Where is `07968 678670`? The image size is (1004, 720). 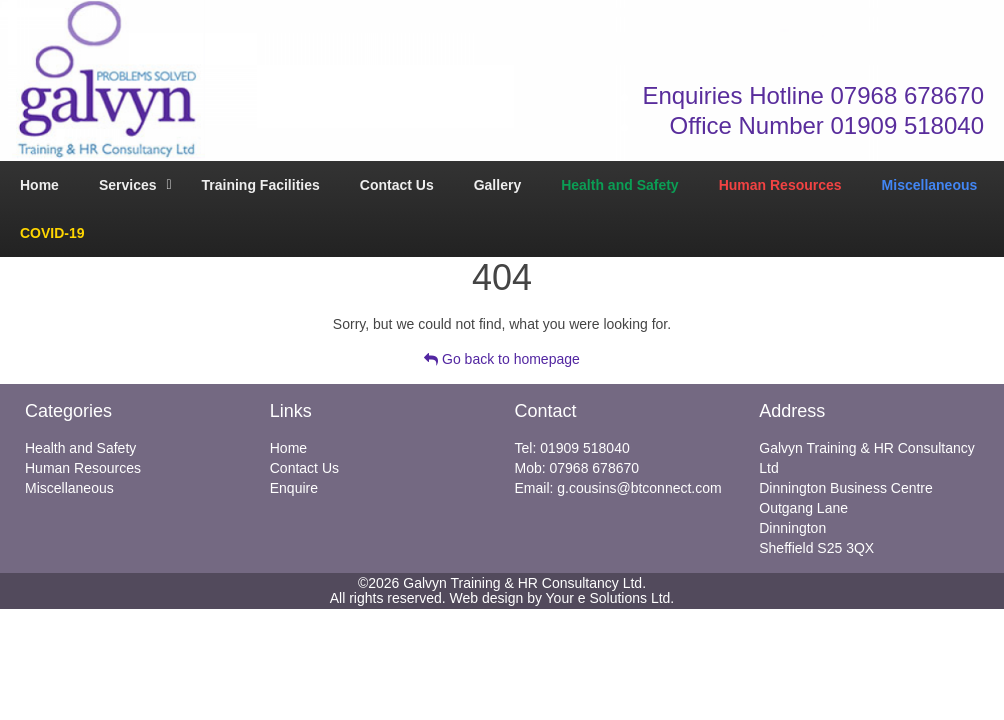 07968 678670 is located at coordinates (595, 468).